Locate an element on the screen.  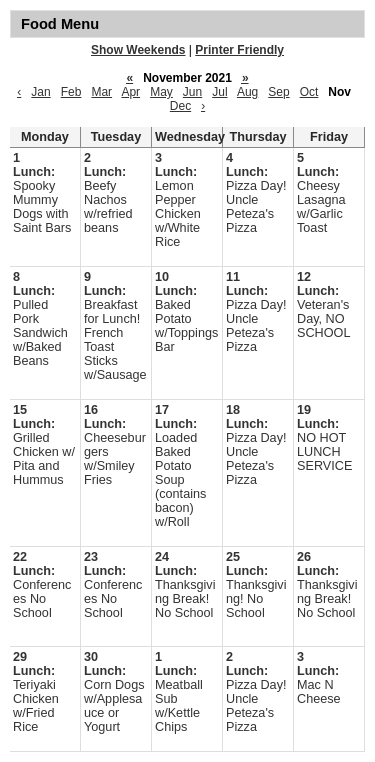
Show Weekends is located at coordinates (138, 50).